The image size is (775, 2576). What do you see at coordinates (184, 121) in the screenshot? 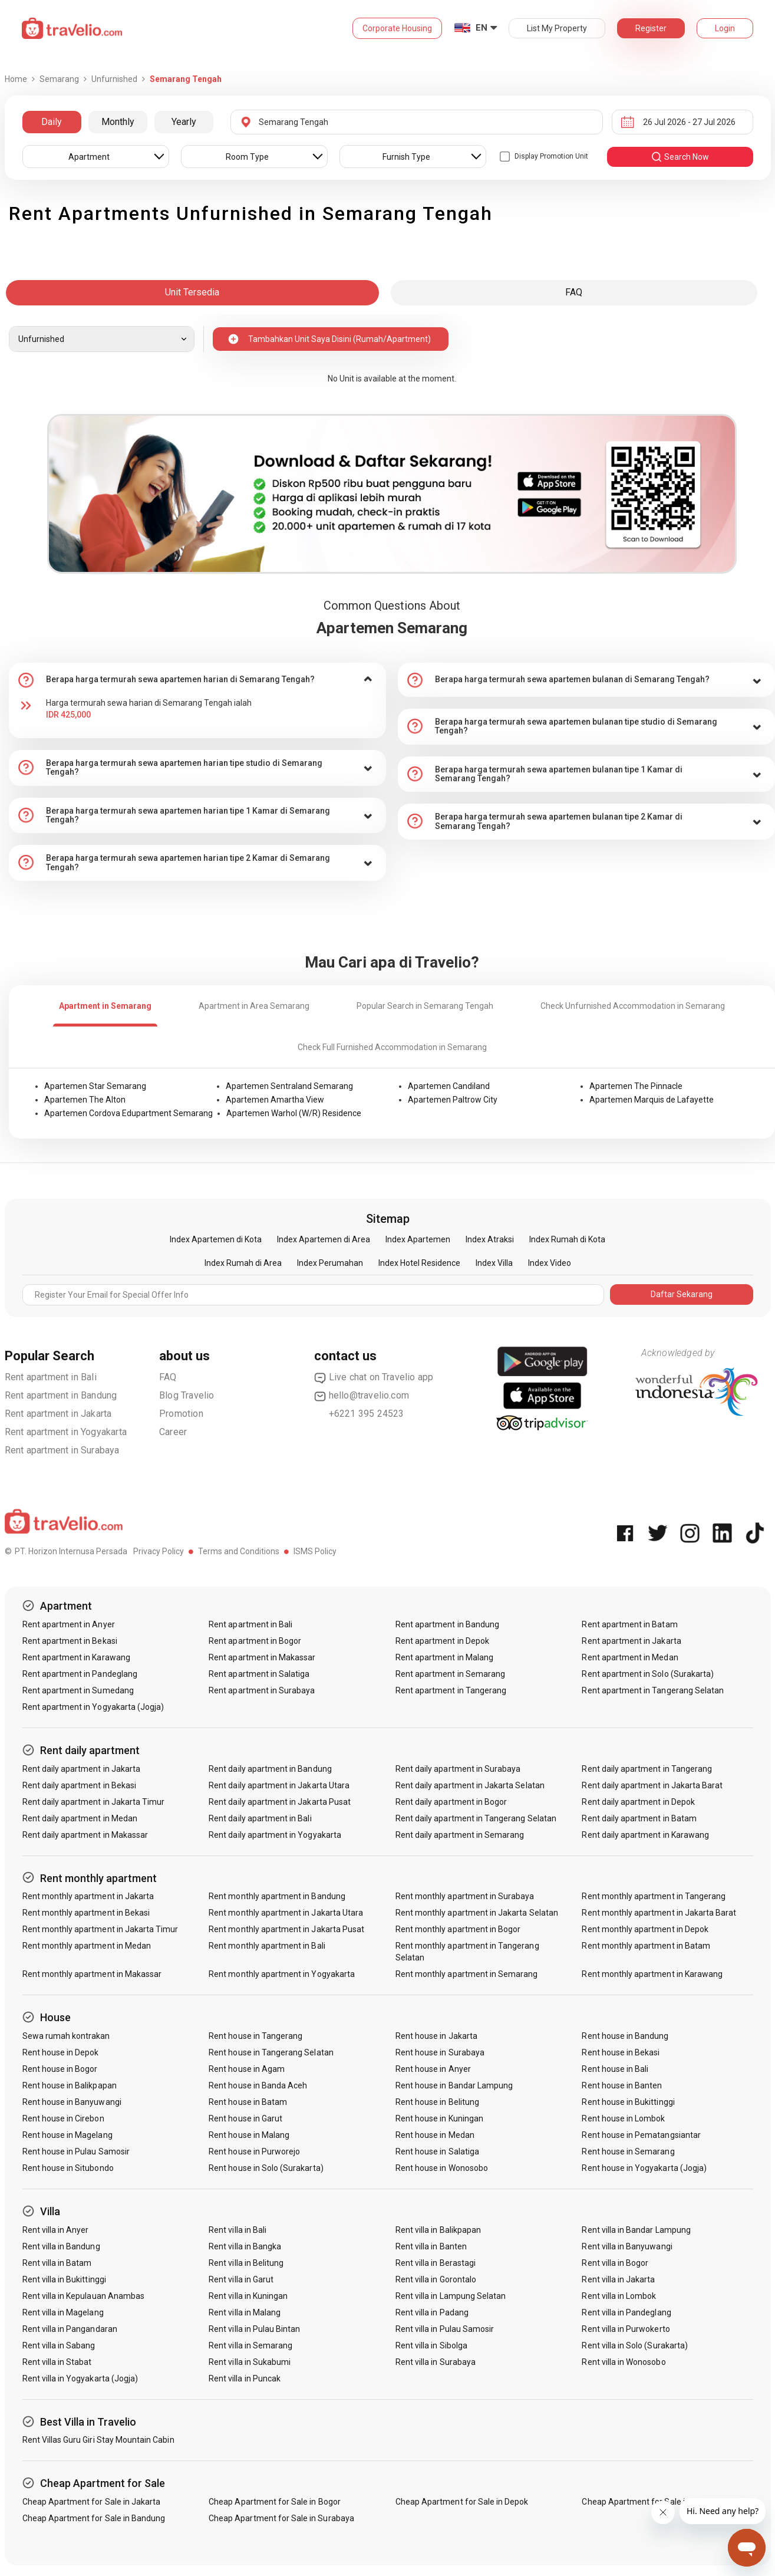
I see `Yearly` at bounding box center [184, 121].